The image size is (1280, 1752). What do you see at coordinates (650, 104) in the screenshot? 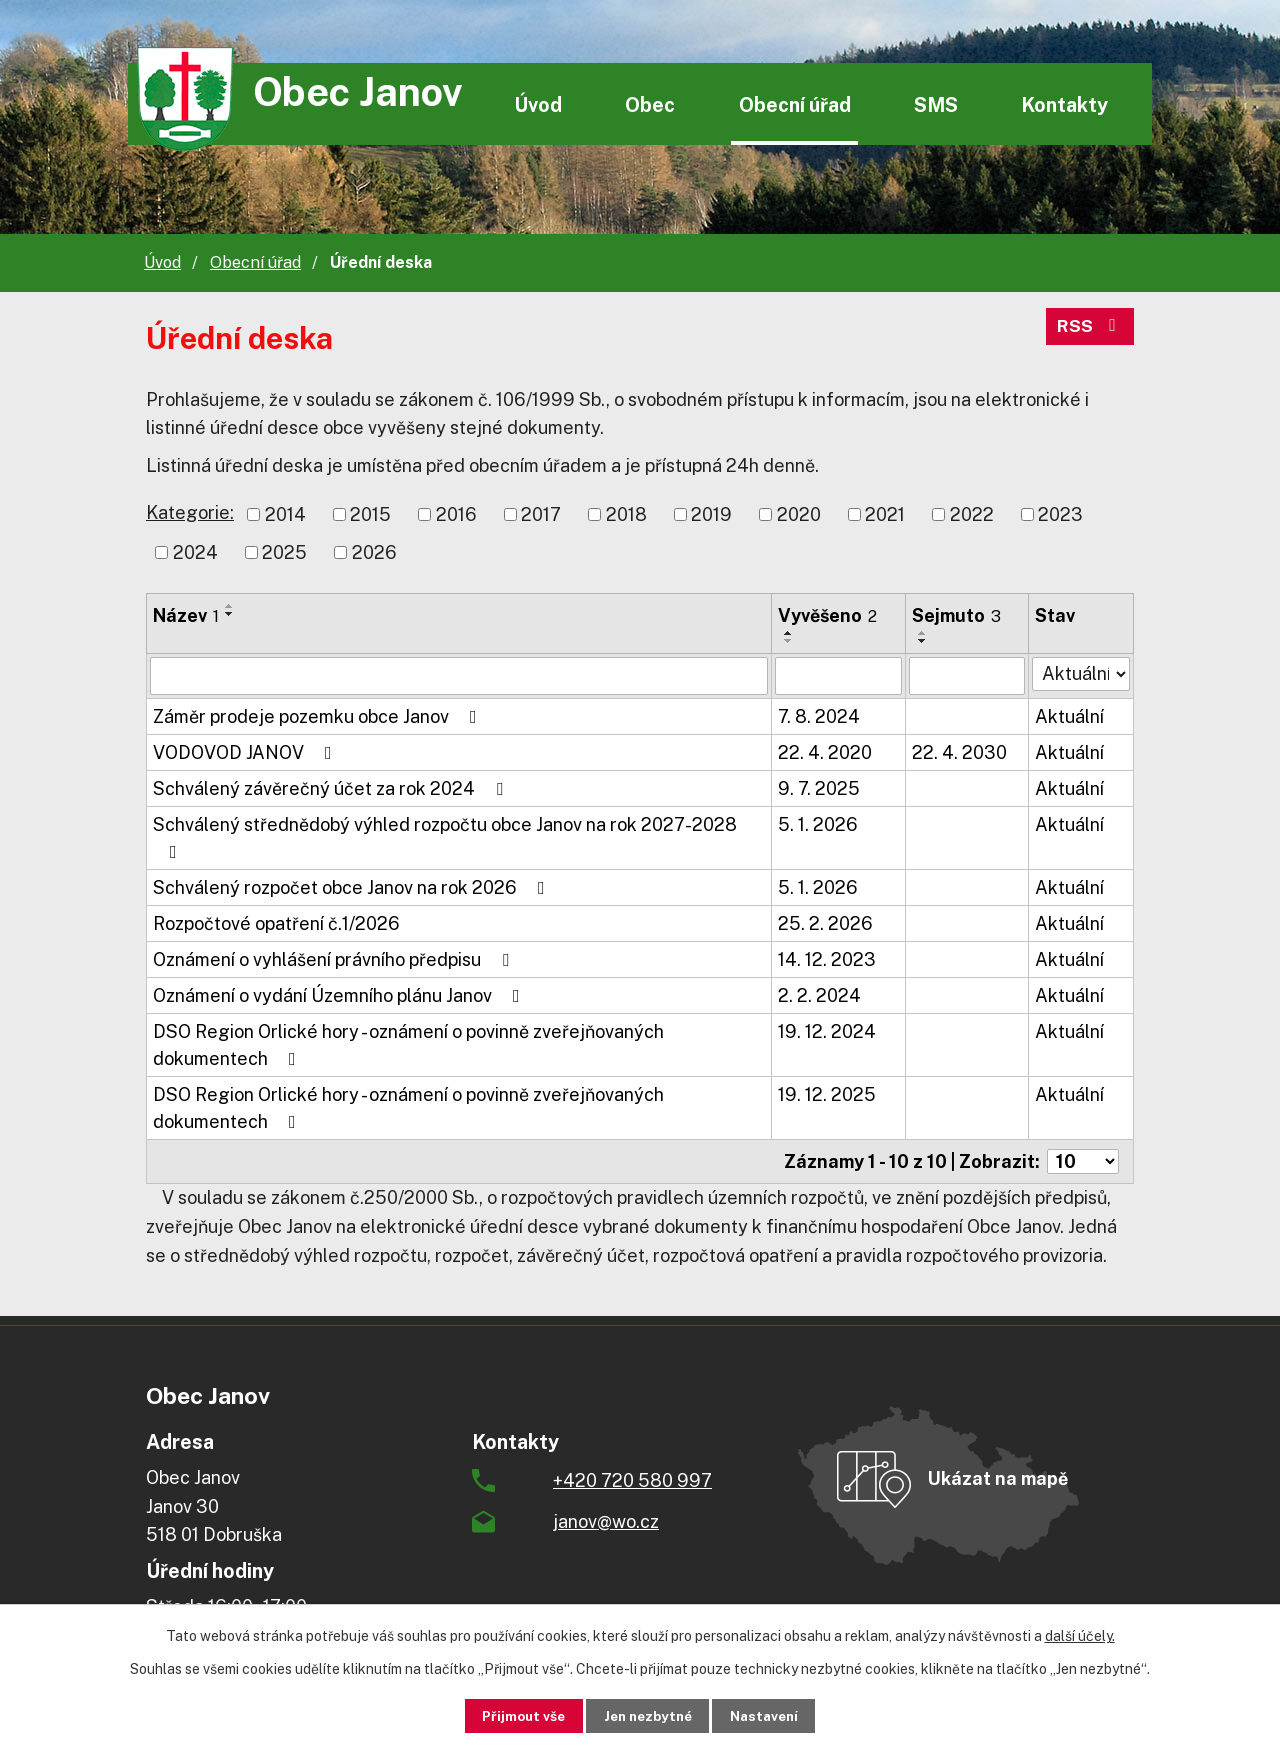
I see `Obec` at bounding box center [650, 104].